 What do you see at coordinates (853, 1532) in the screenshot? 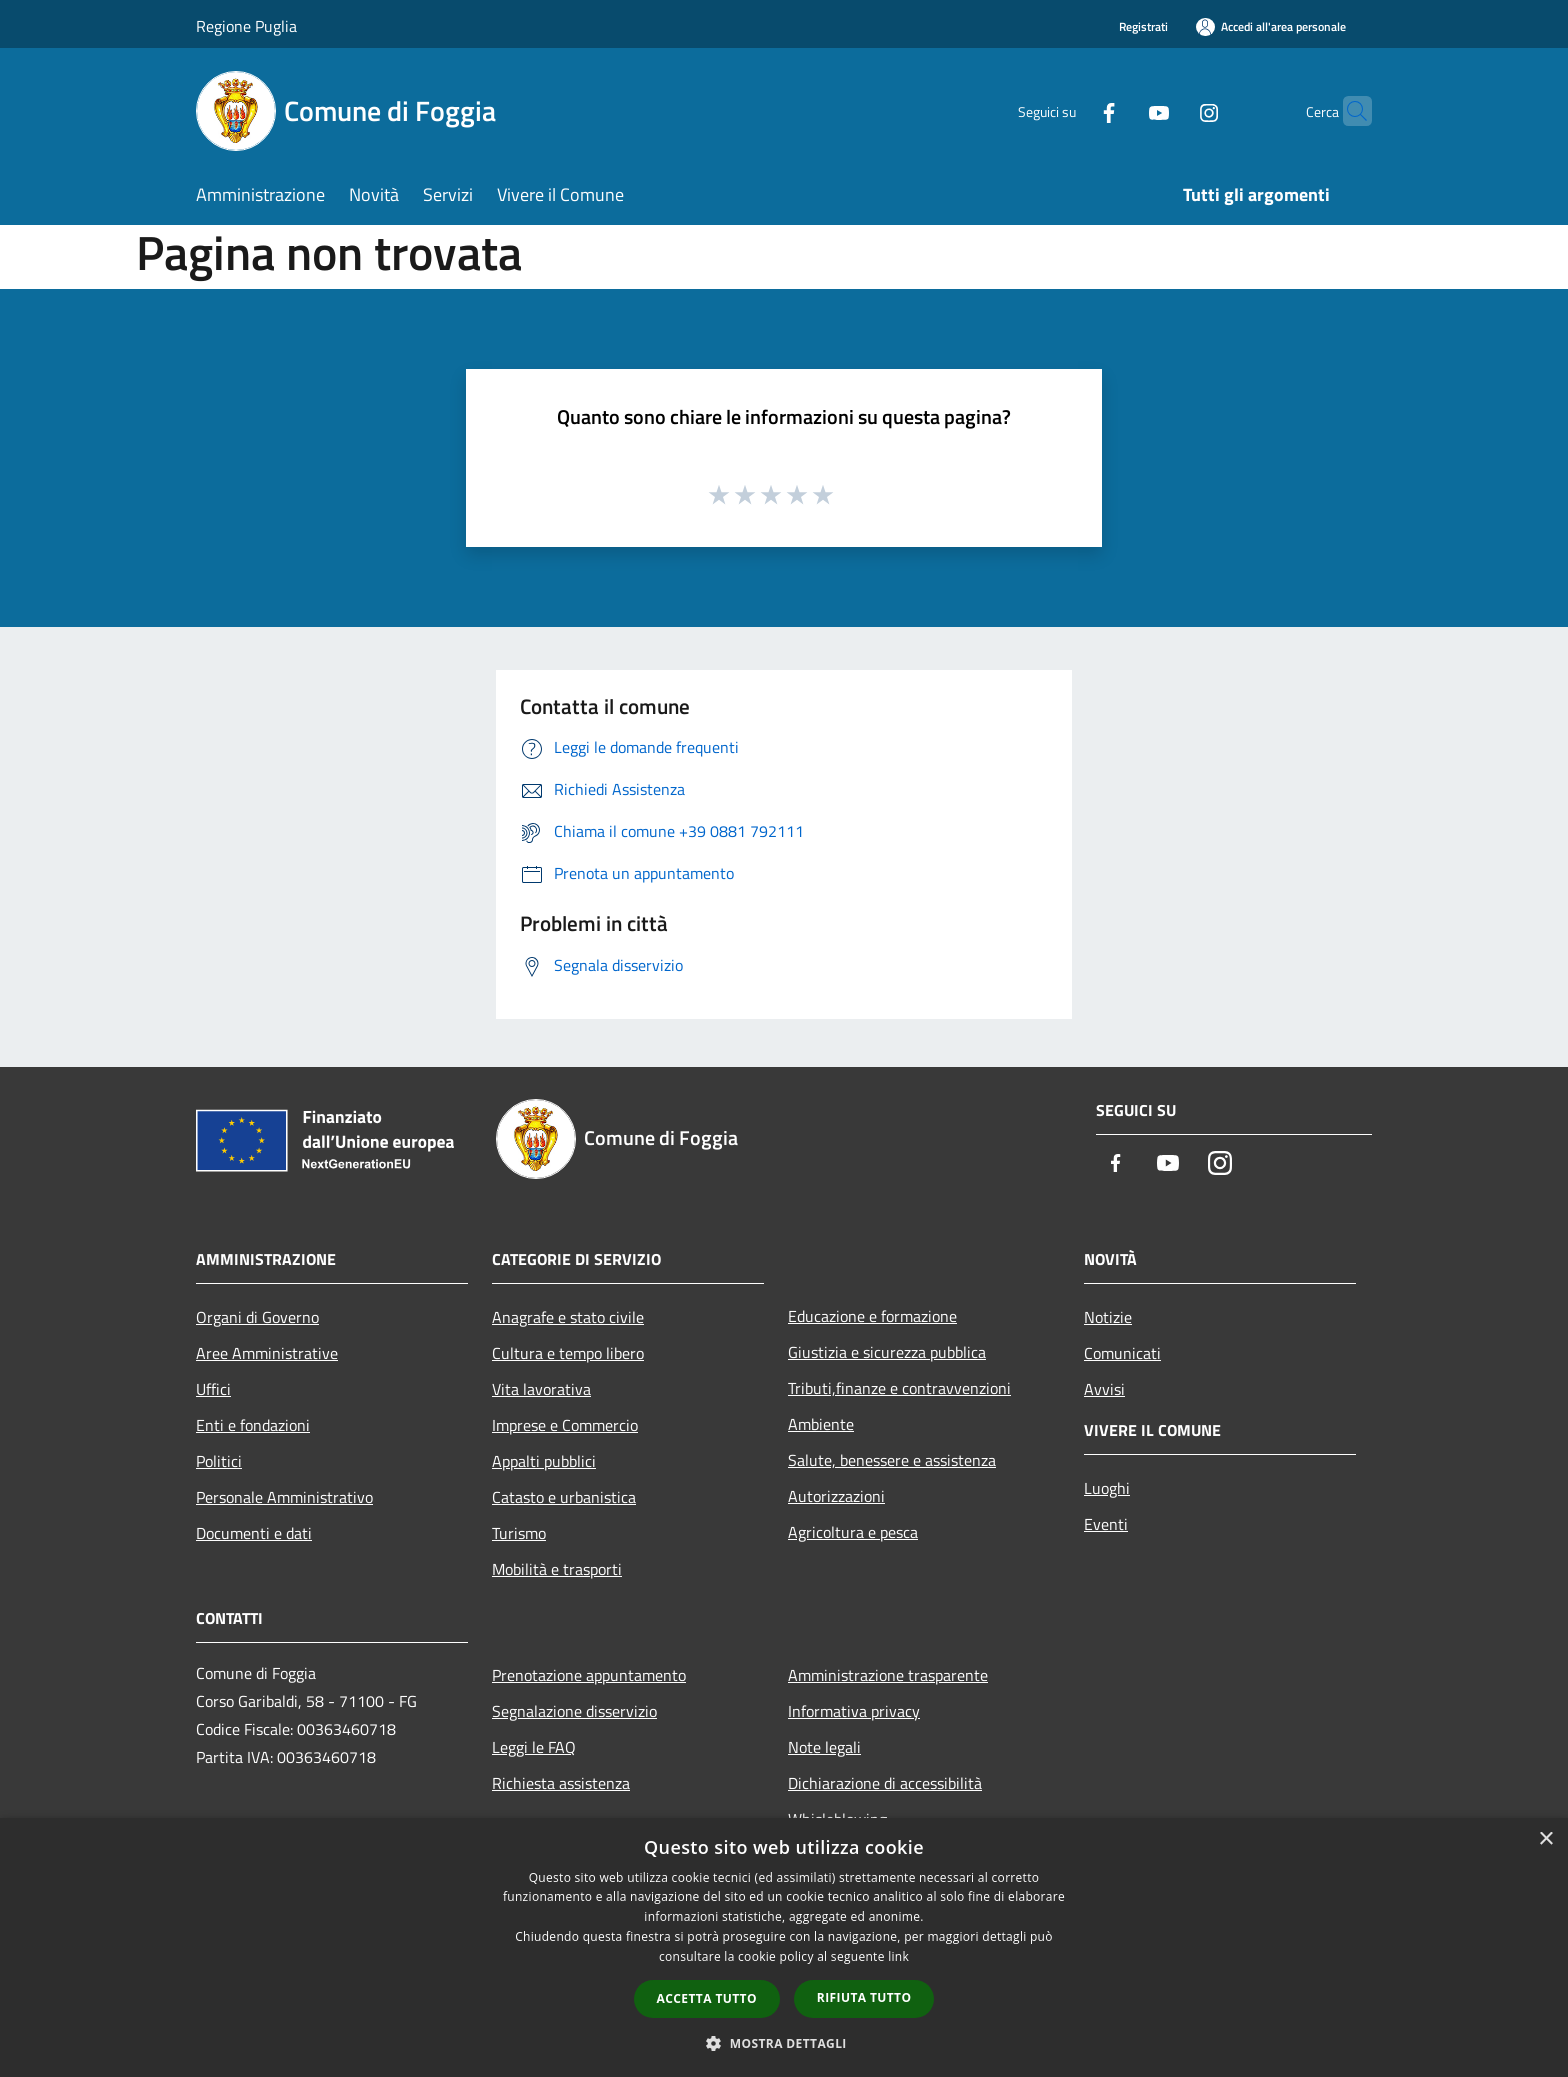
I see `Agricoltura e pesca` at bounding box center [853, 1532].